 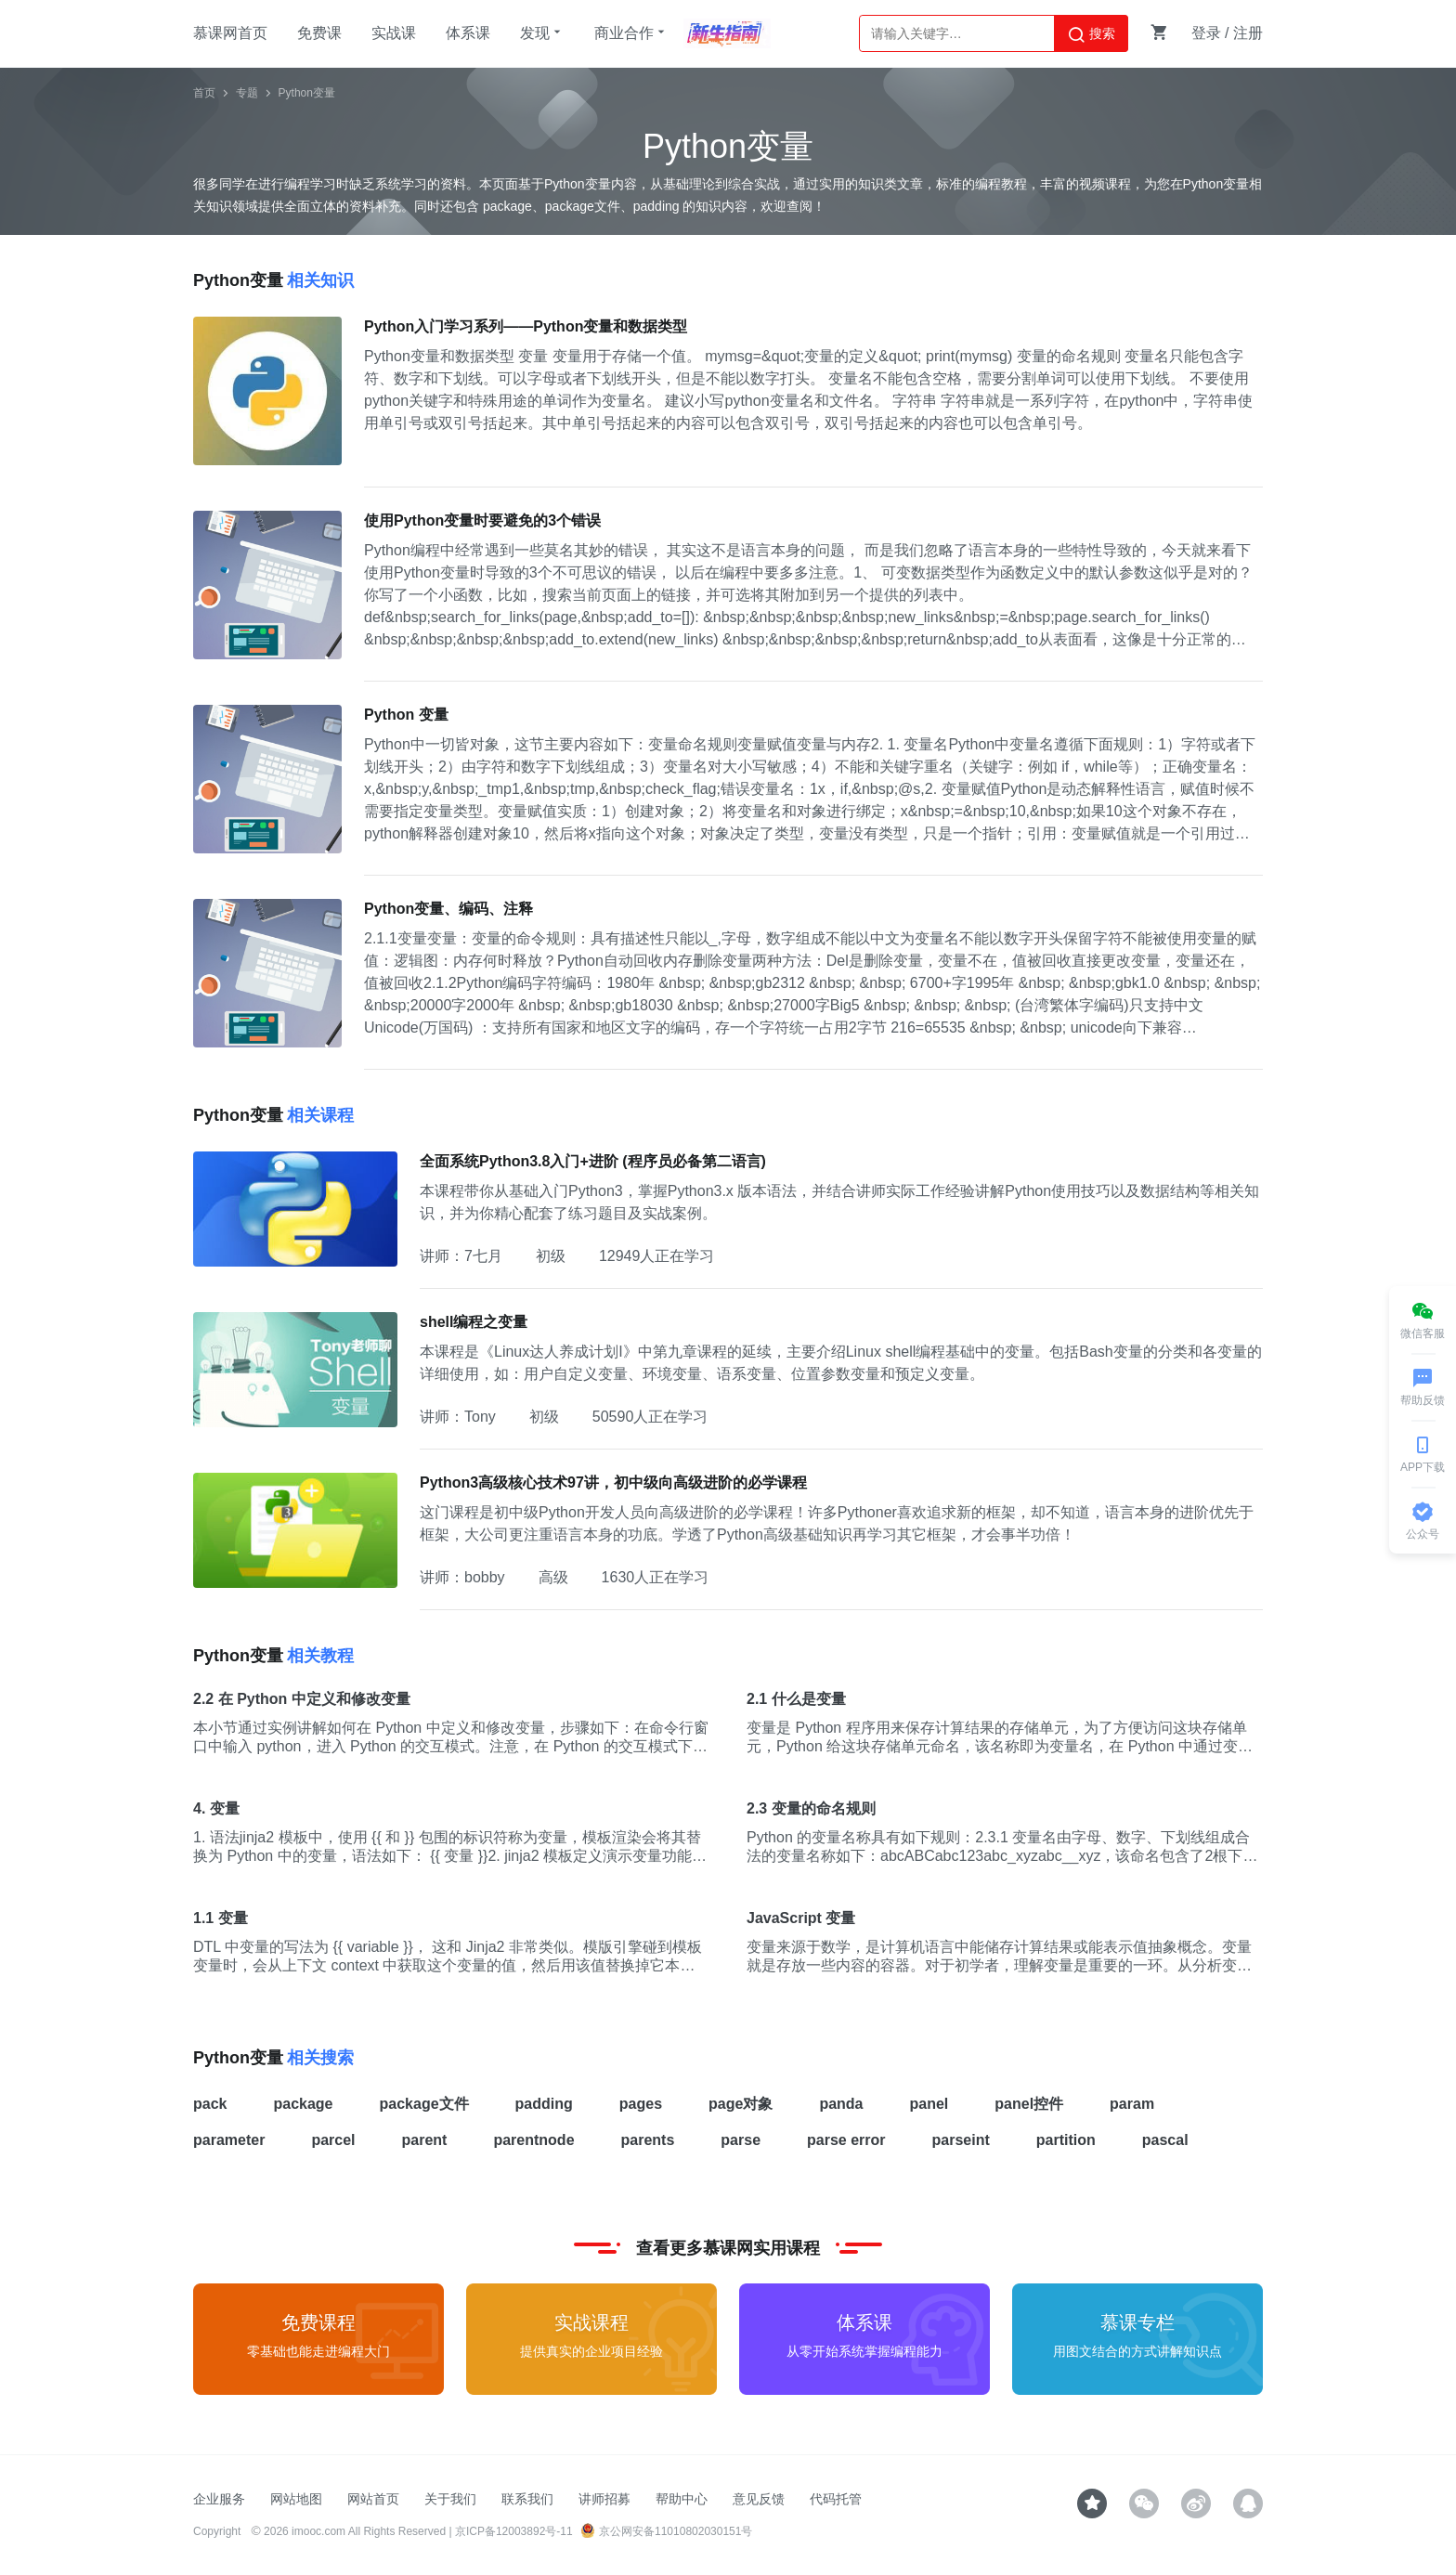 I want to click on panel控件, so click(x=1028, y=2104).